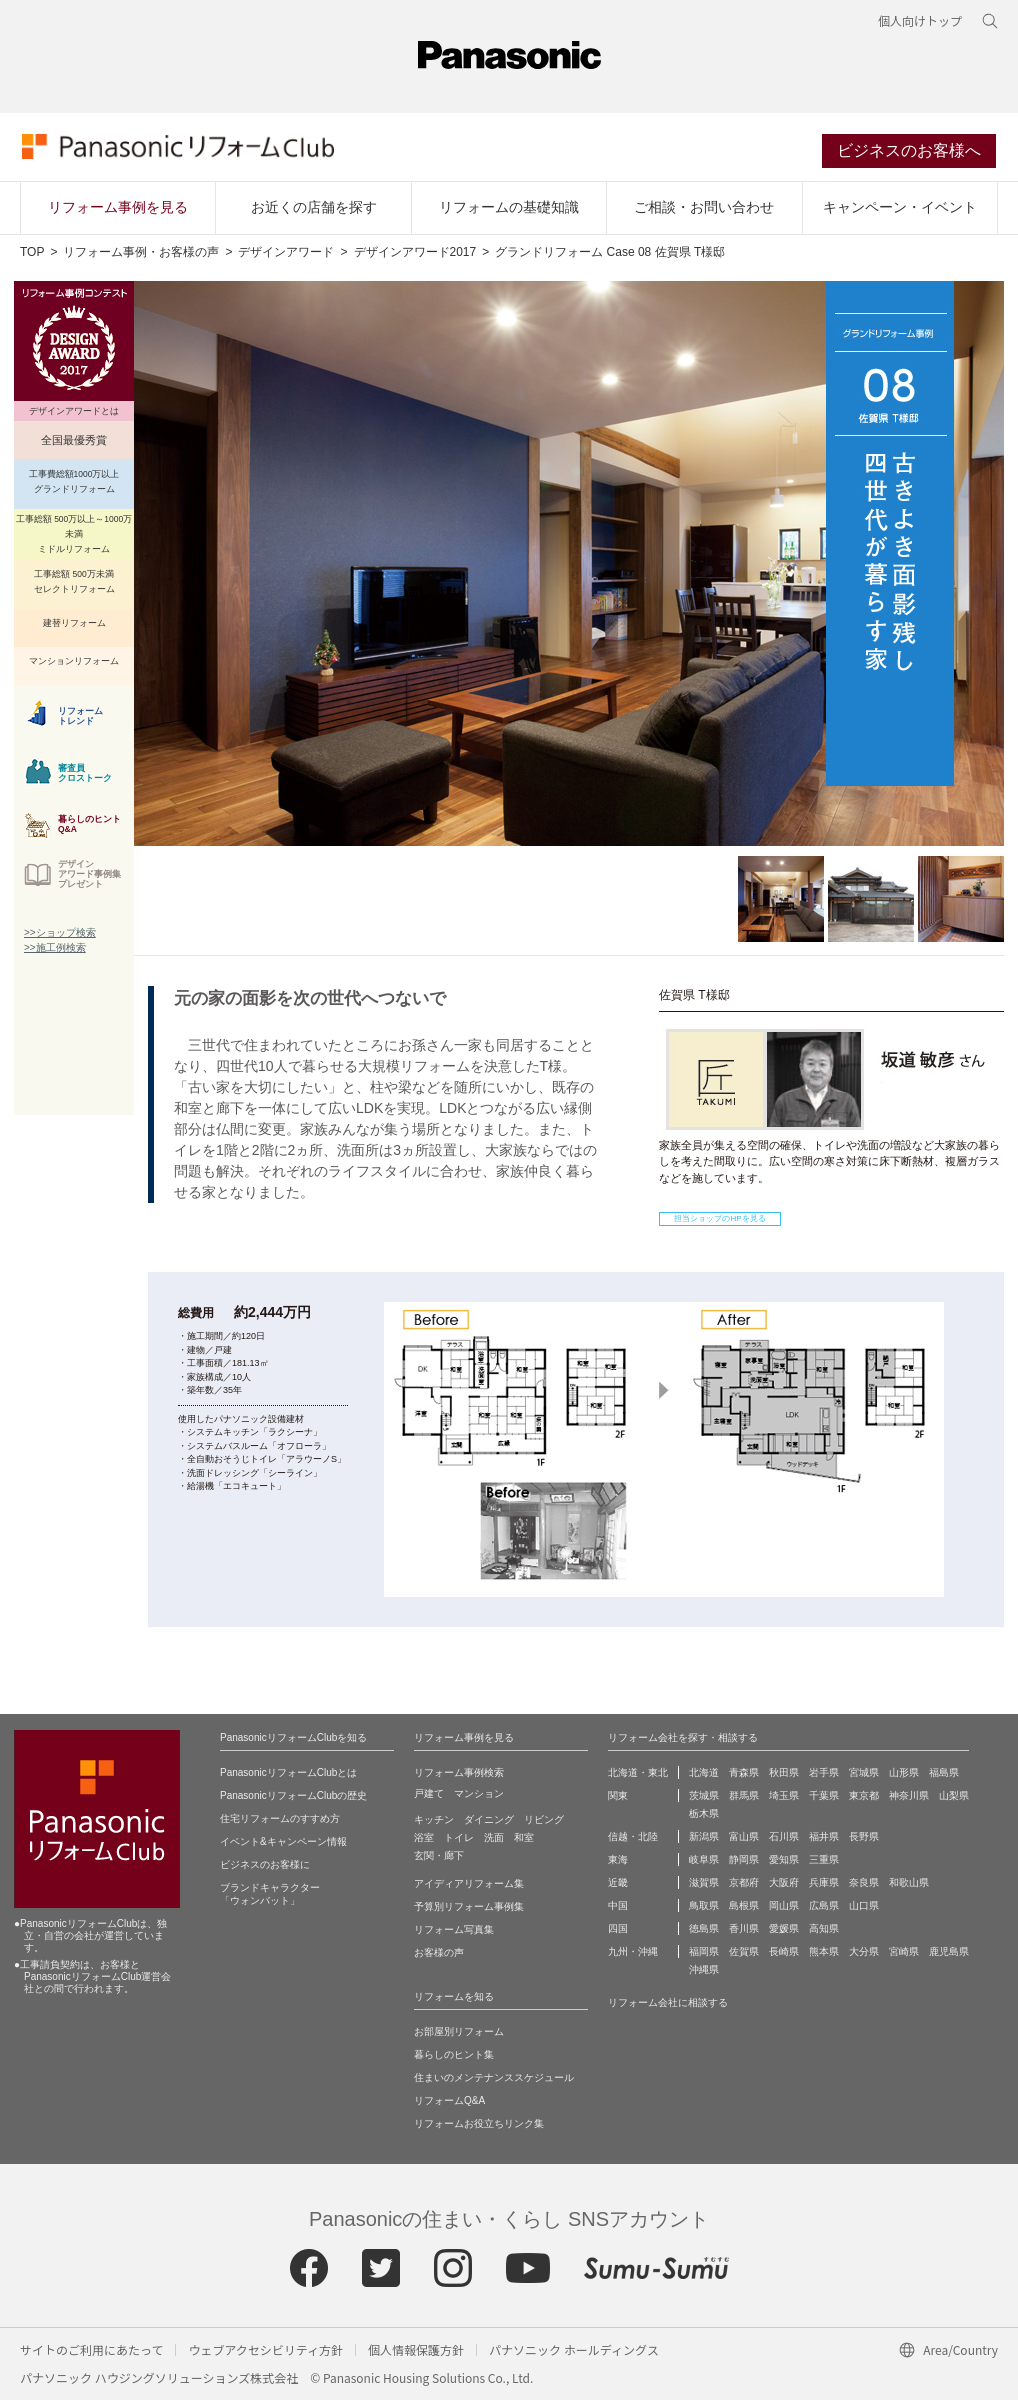 This screenshot has width=1018, height=2404. What do you see at coordinates (704, 1840) in the screenshot?
I see `新潟県` at bounding box center [704, 1840].